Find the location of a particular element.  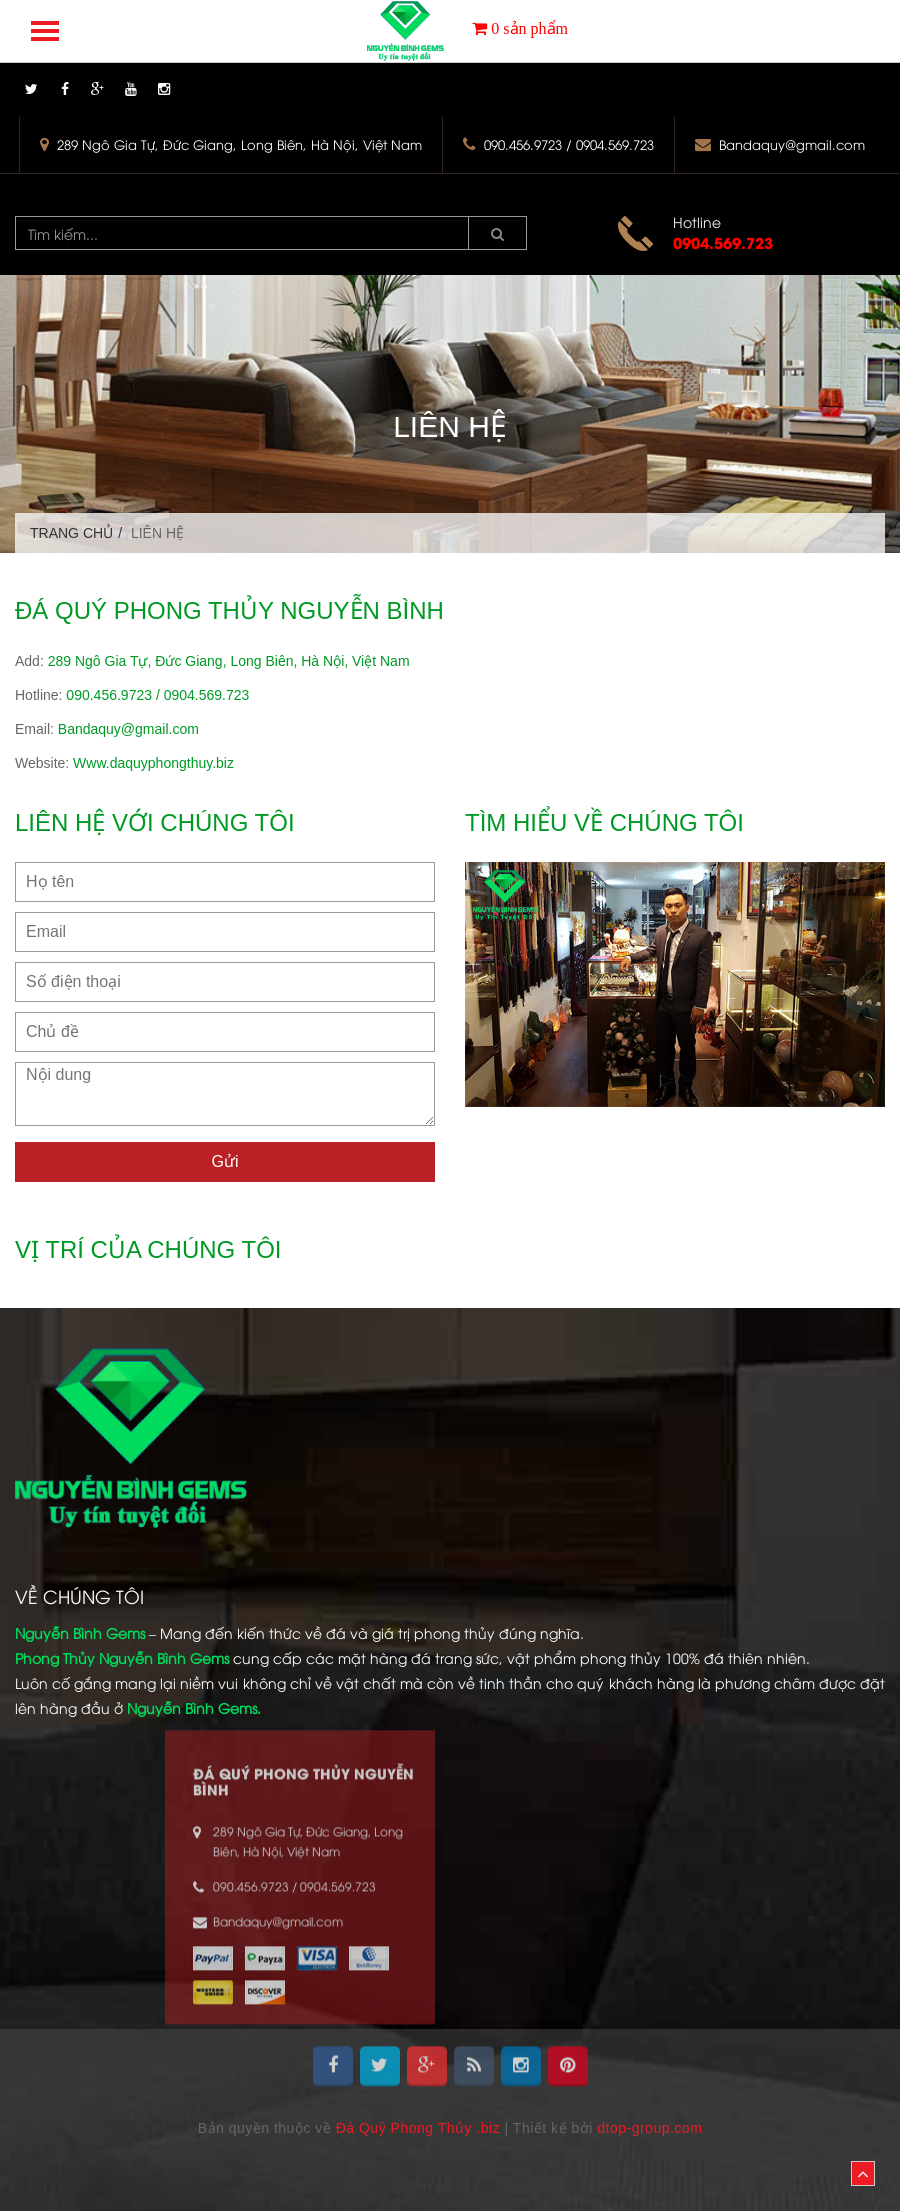

0904.569.723 is located at coordinates (723, 242).